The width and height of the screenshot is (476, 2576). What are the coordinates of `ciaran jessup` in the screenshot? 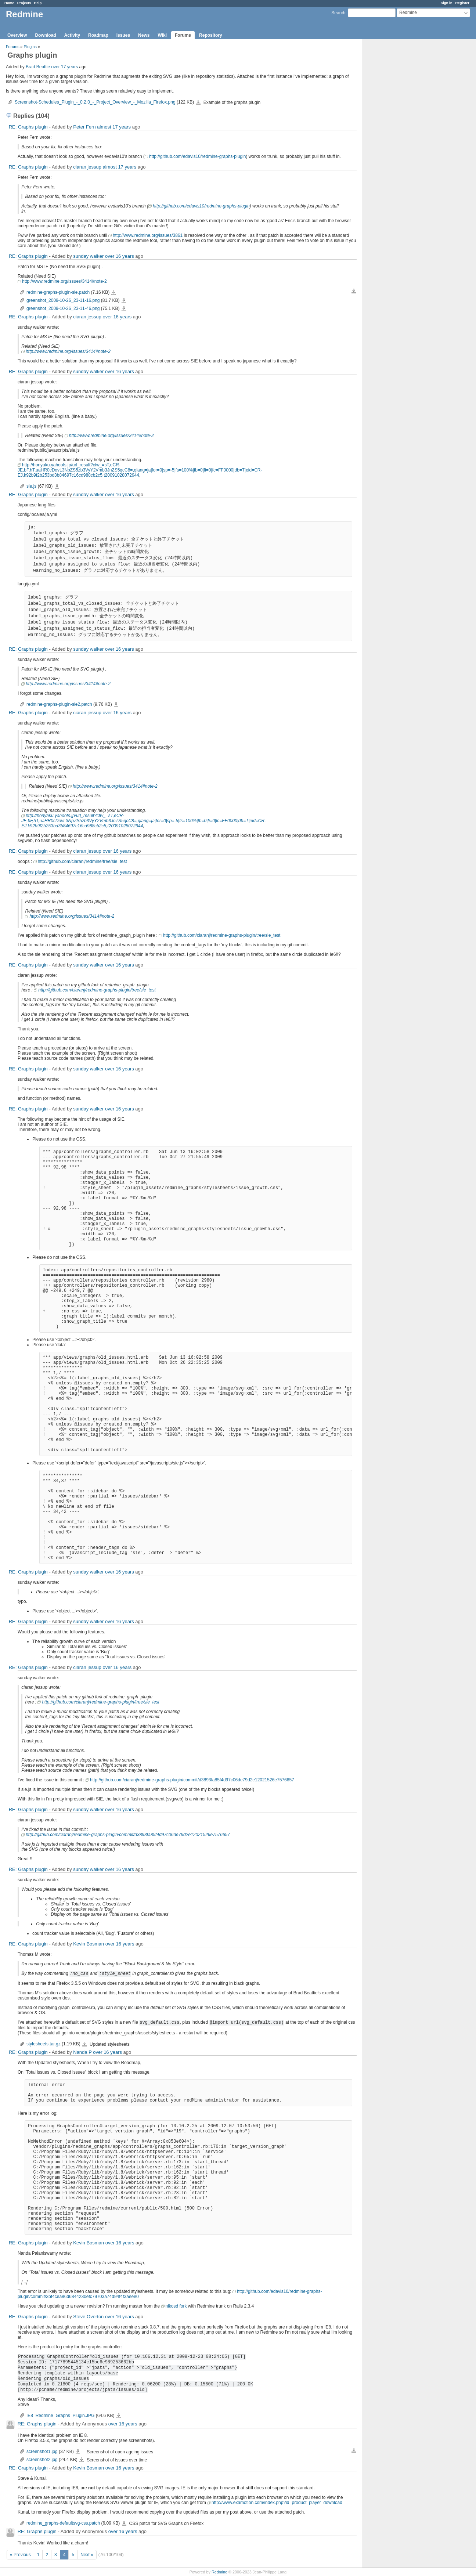 It's located at (87, 167).